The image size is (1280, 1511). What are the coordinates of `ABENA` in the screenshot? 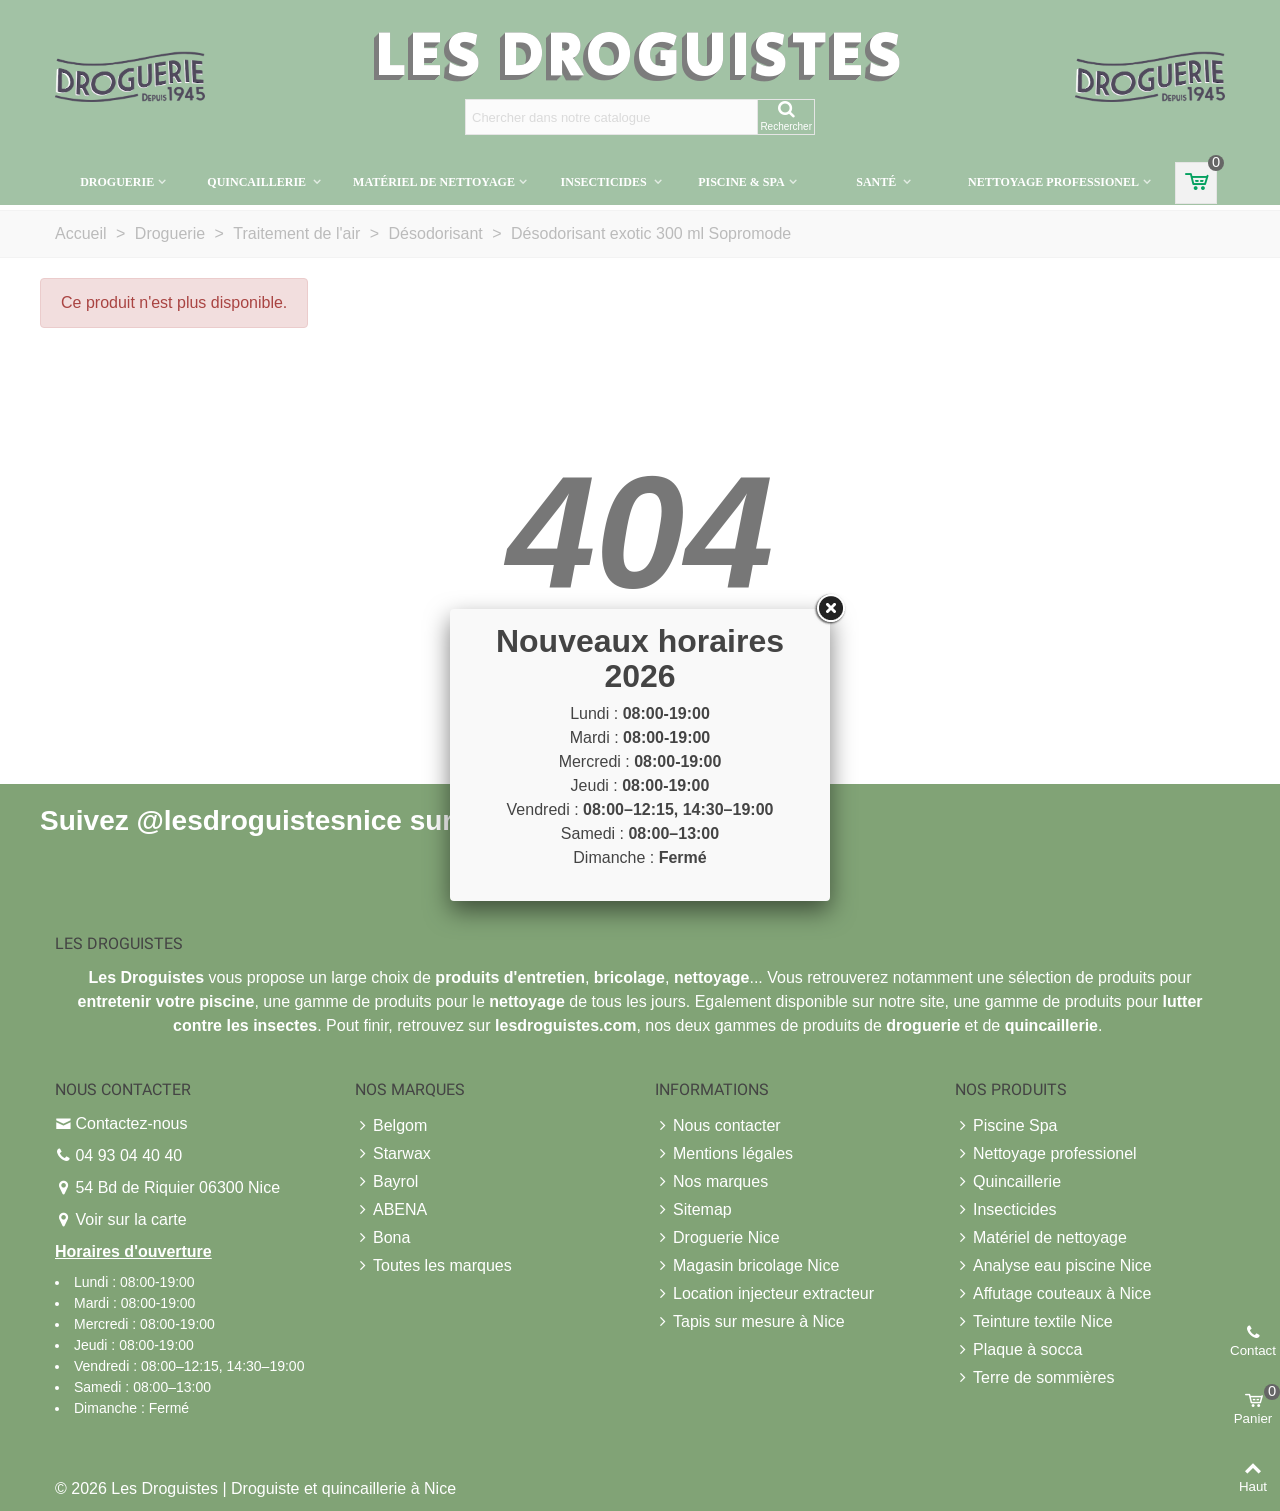 It's located at (391, 1210).